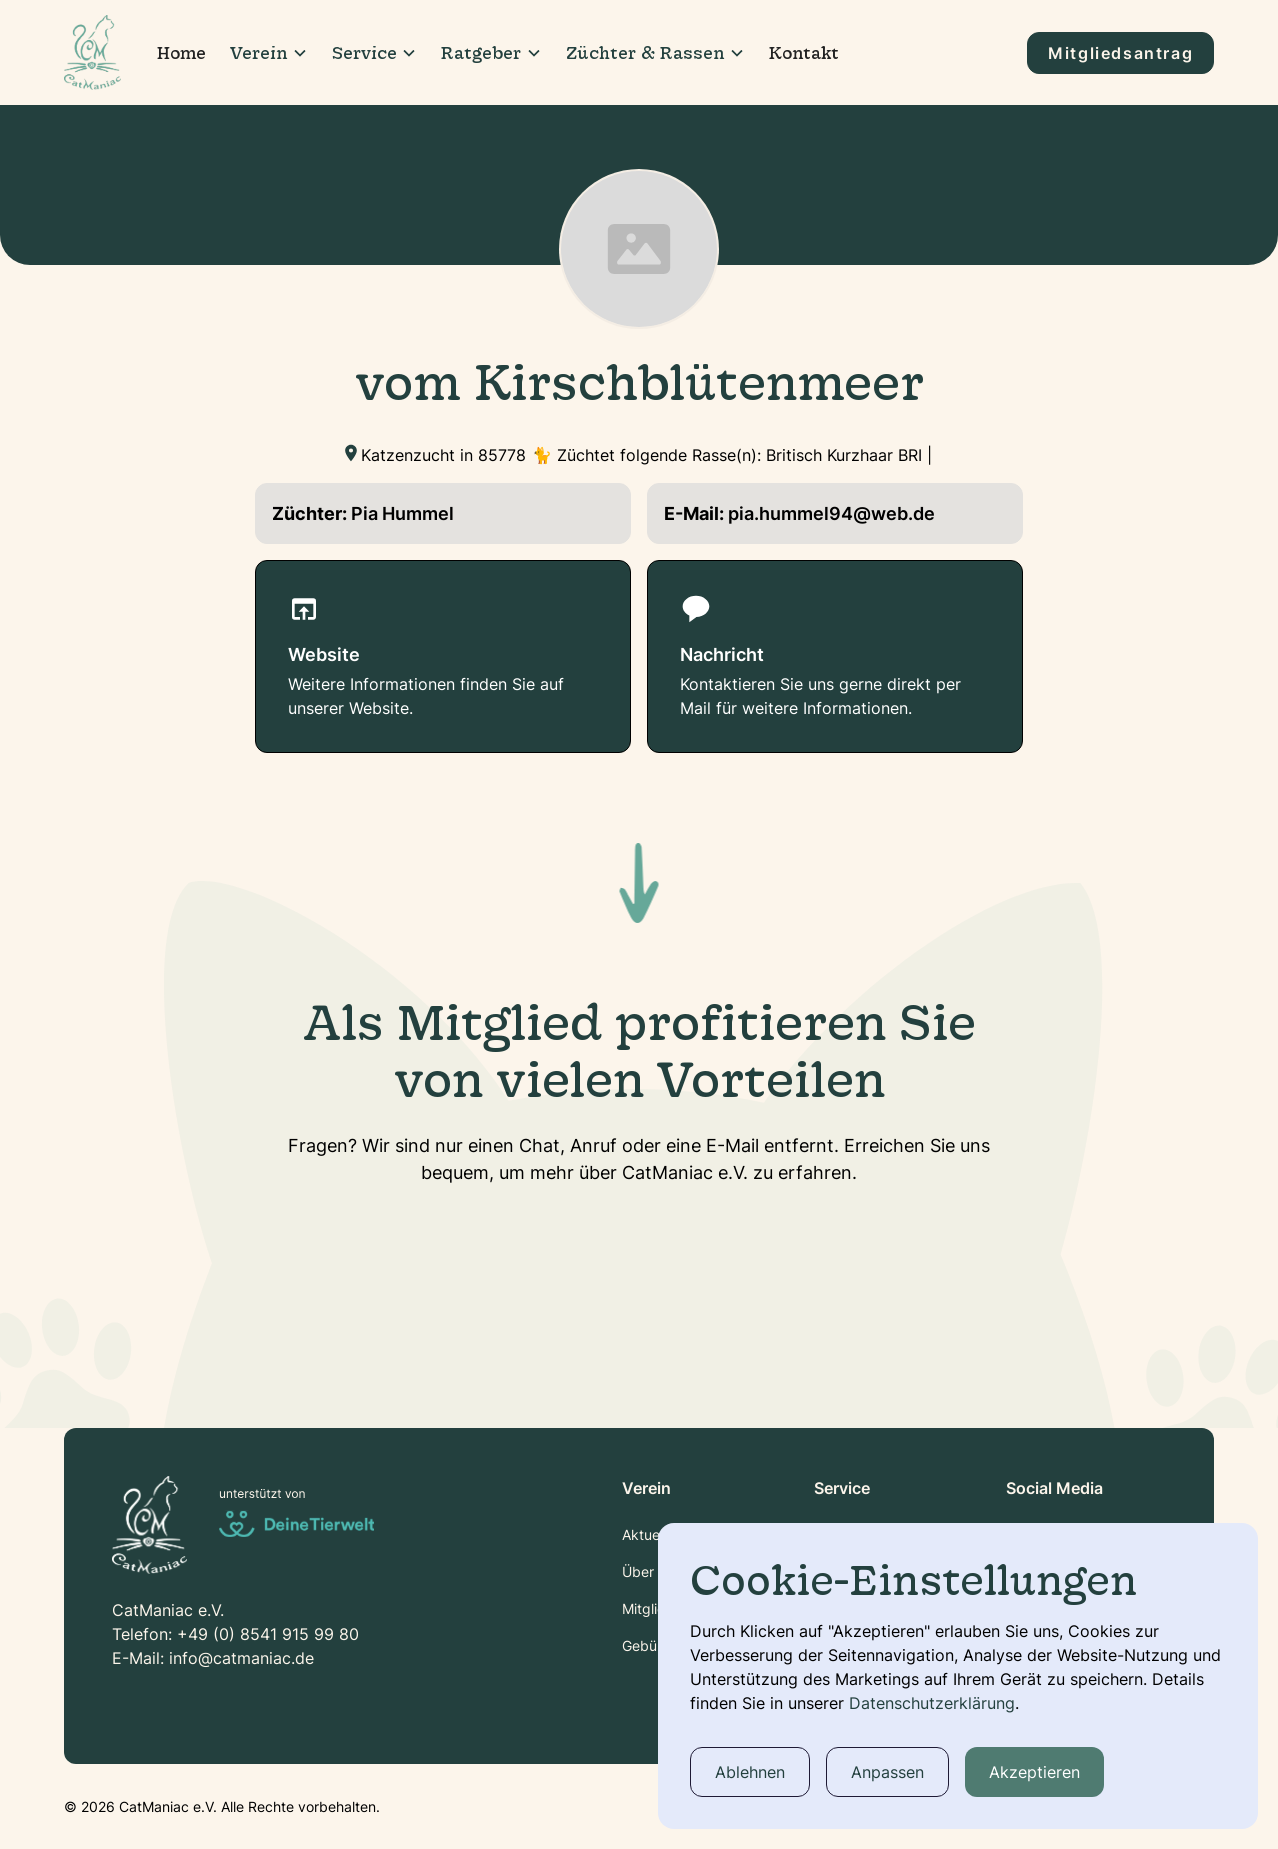 This screenshot has height=1849, width=1278. What do you see at coordinates (241, 1658) in the screenshot?
I see `info@catmaniac.de` at bounding box center [241, 1658].